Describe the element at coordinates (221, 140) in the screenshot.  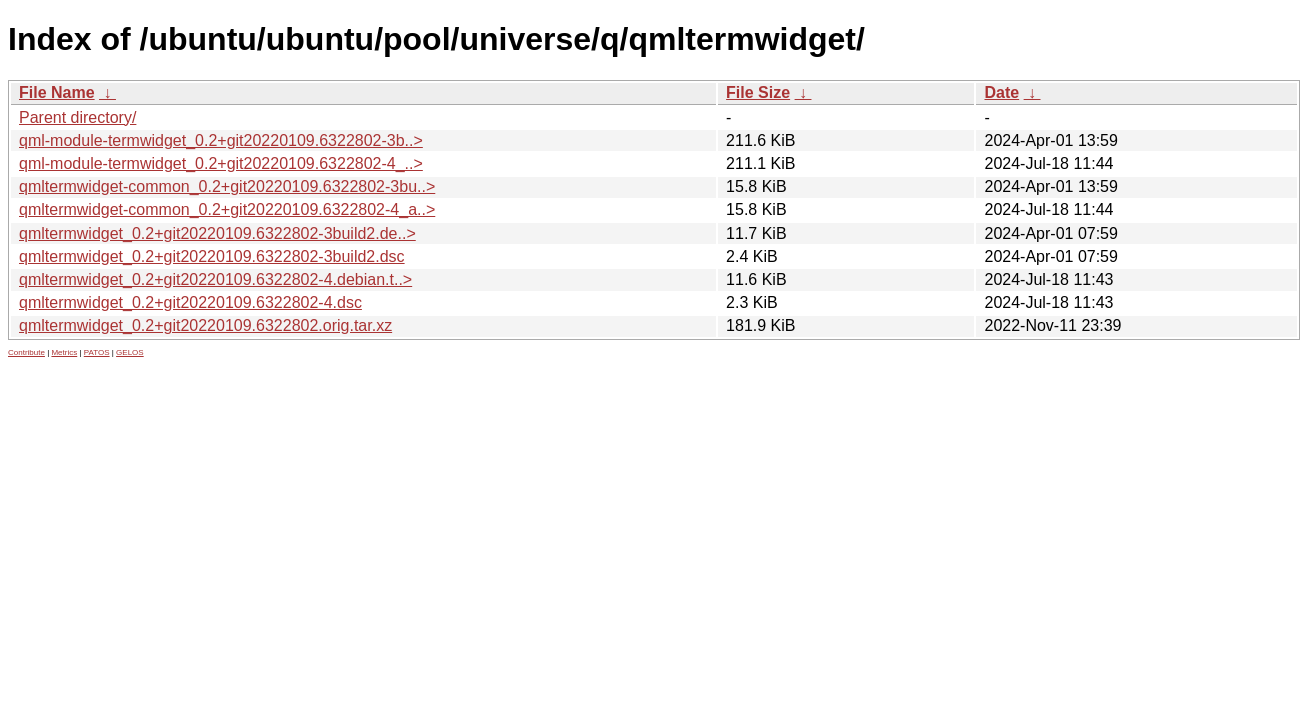
I see `qml-module-termwidget_0.2+git20220109.6322802-3b..>` at that location.